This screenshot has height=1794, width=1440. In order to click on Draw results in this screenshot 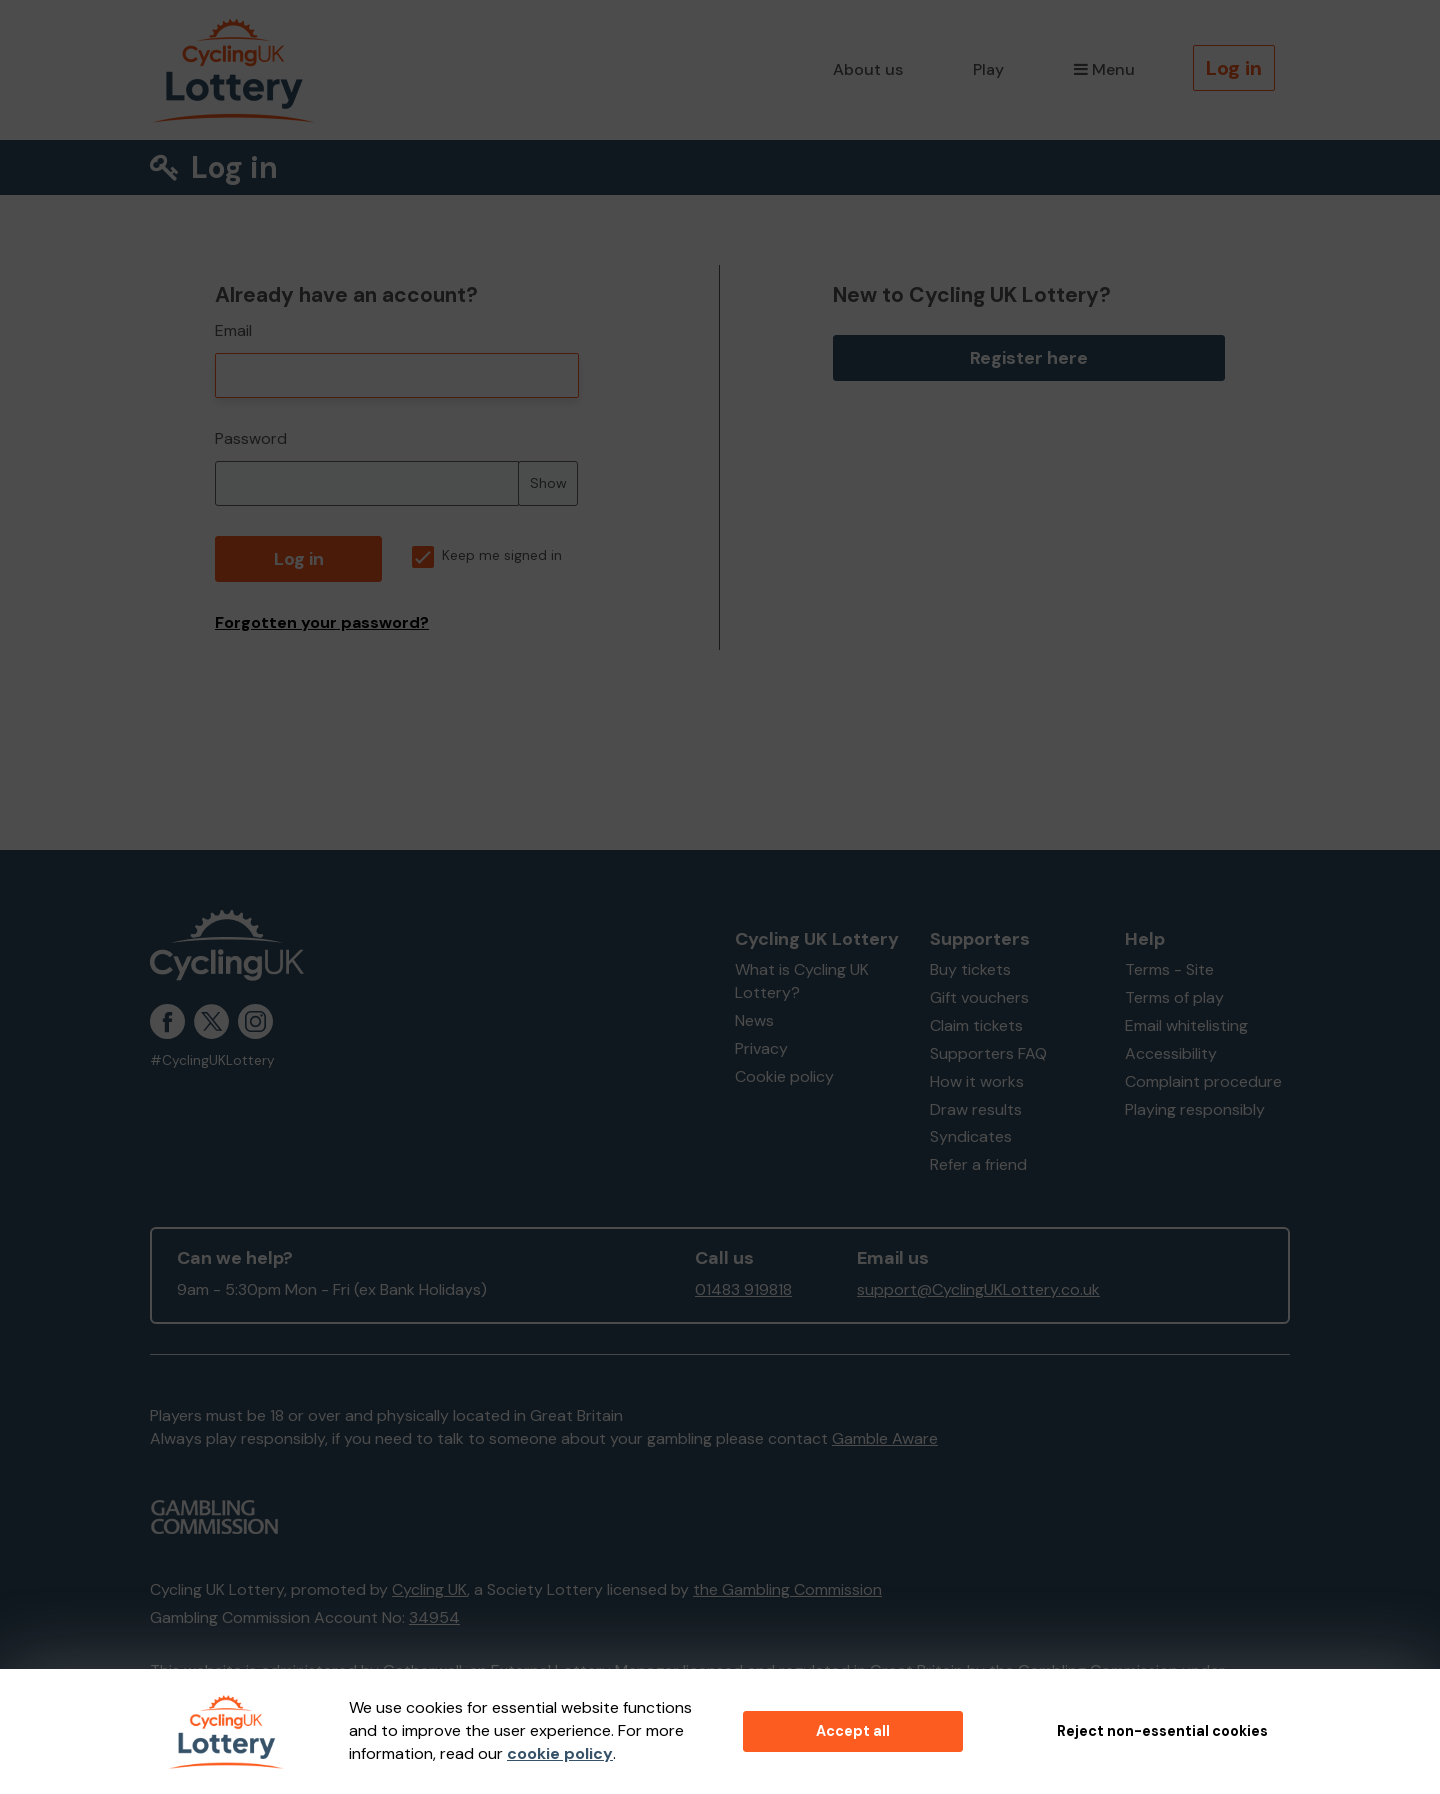, I will do `click(976, 1109)`.